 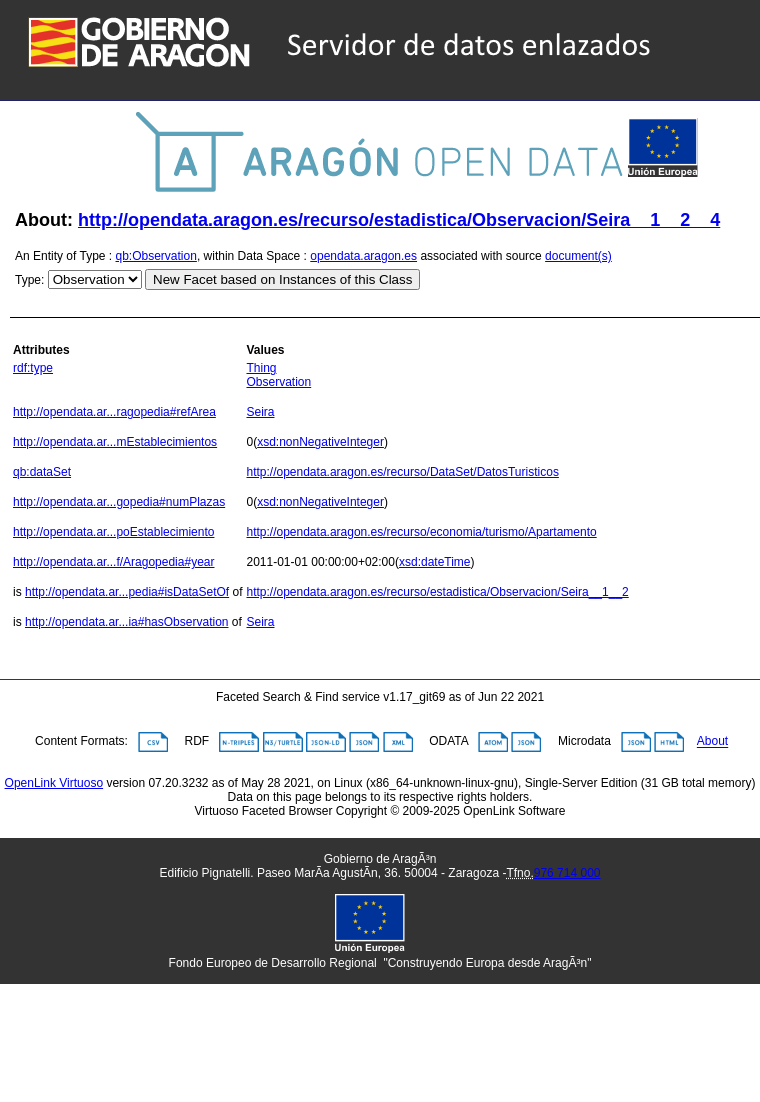 What do you see at coordinates (282, 279) in the screenshot?
I see `New Facet based on Instances of this Class` at bounding box center [282, 279].